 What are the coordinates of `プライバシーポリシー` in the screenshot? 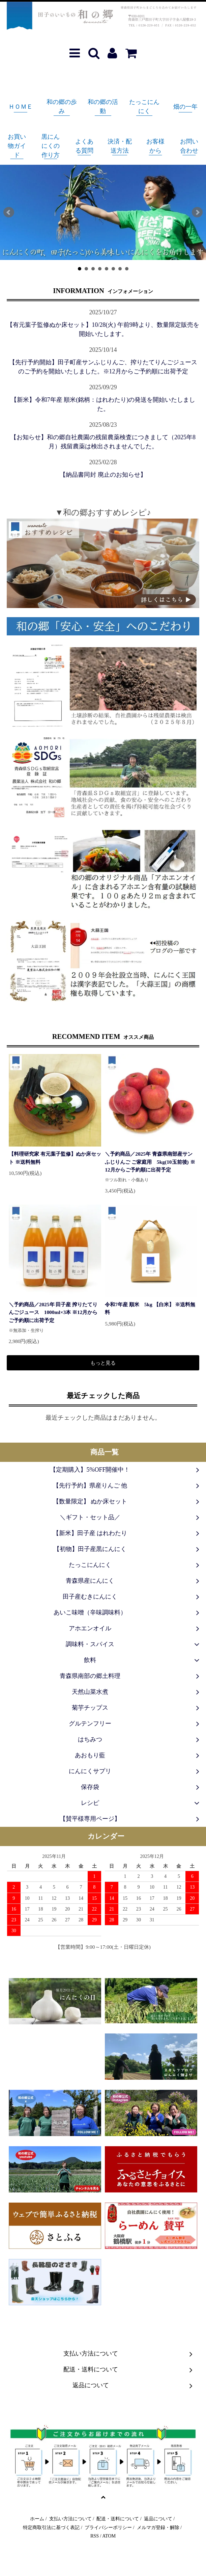 It's located at (108, 2527).